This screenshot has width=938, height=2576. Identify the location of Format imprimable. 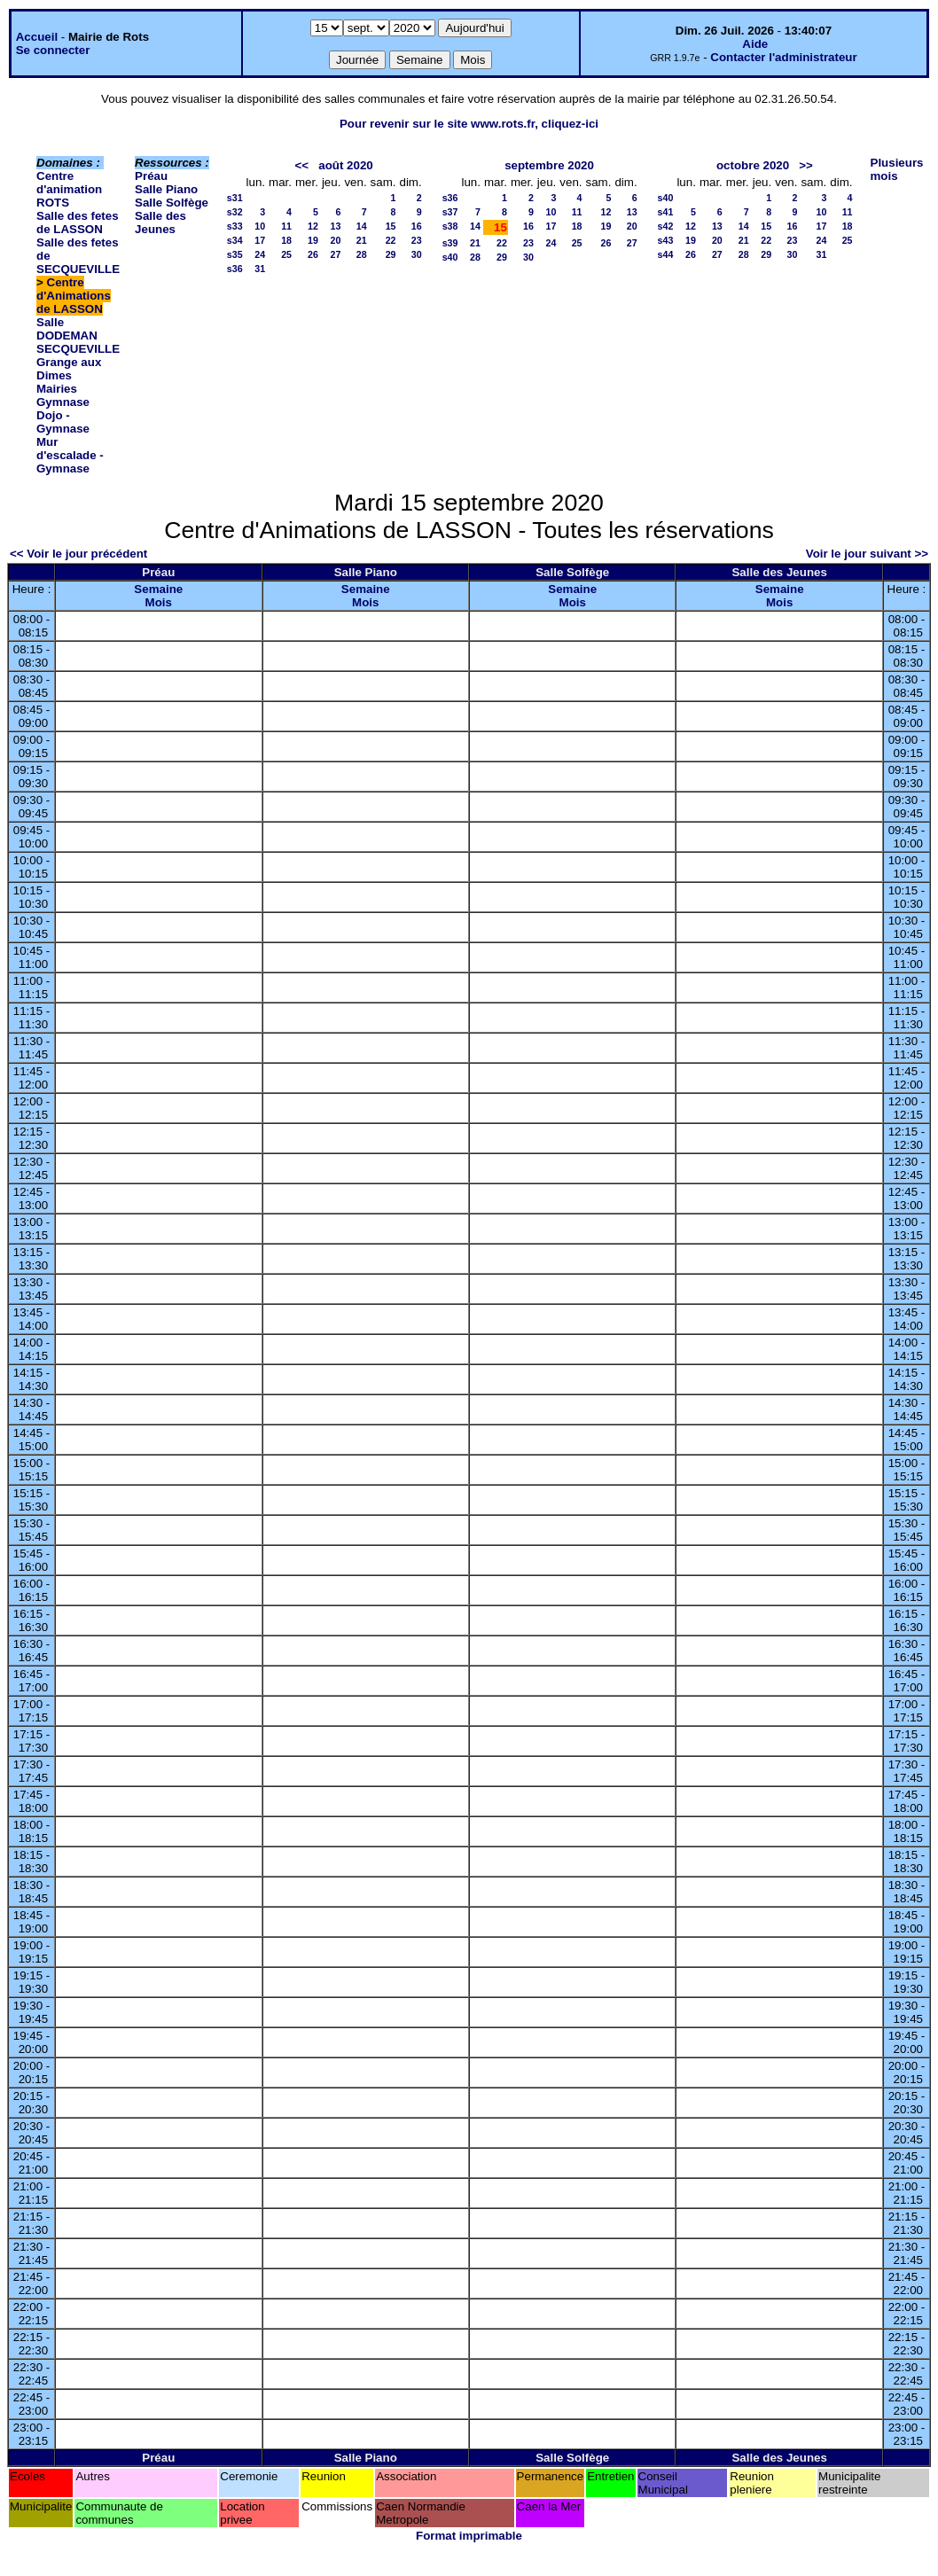
(469, 2535).